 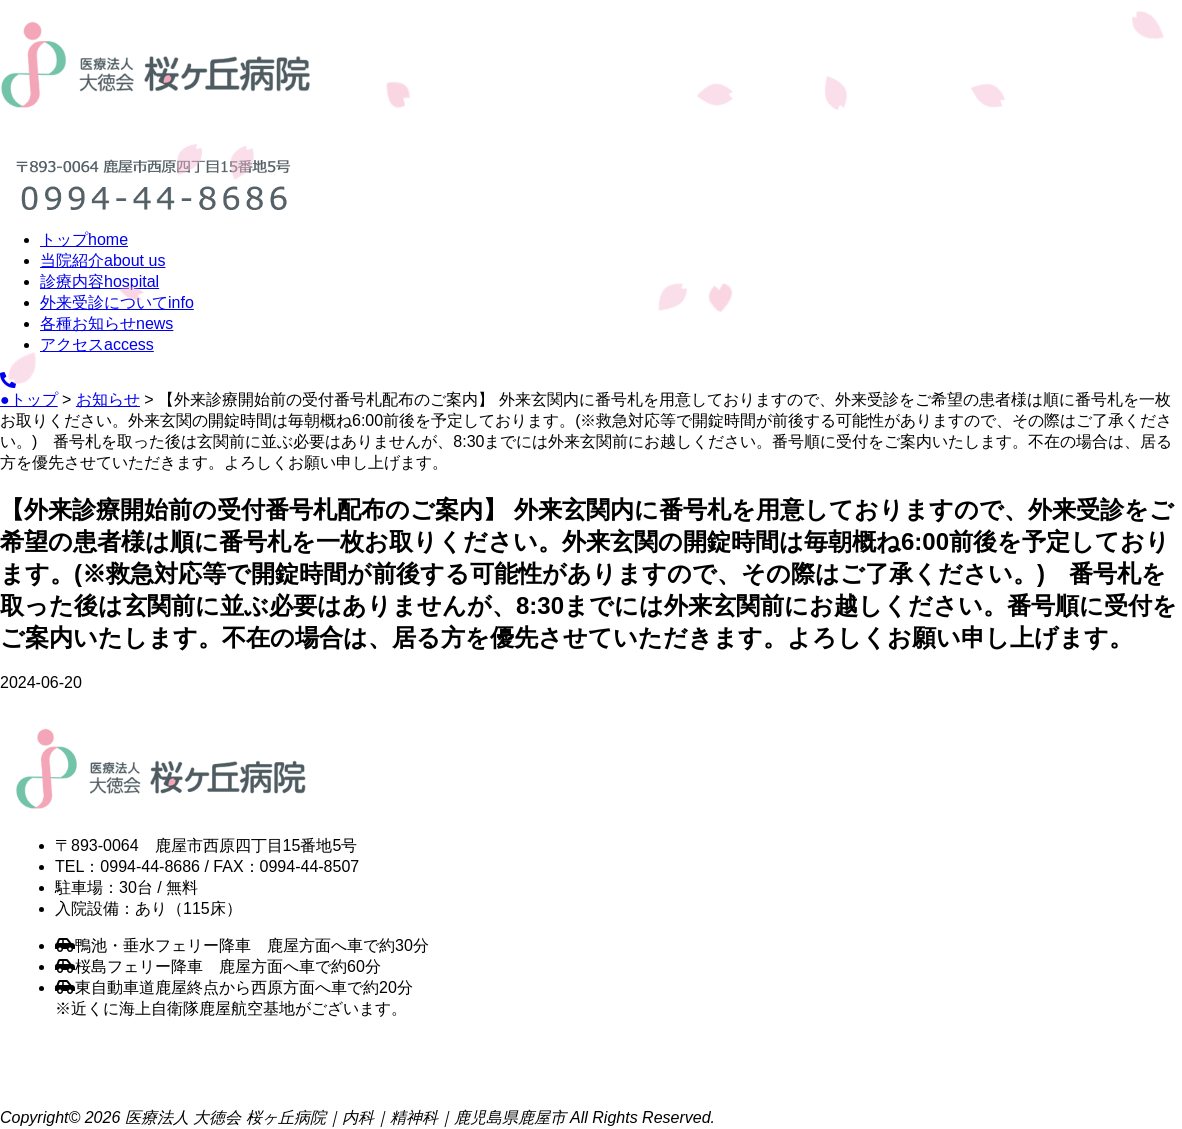 What do you see at coordinates (108, 399) in the screenshot?
I see `お知らせ` at bounding box center [108, 399].